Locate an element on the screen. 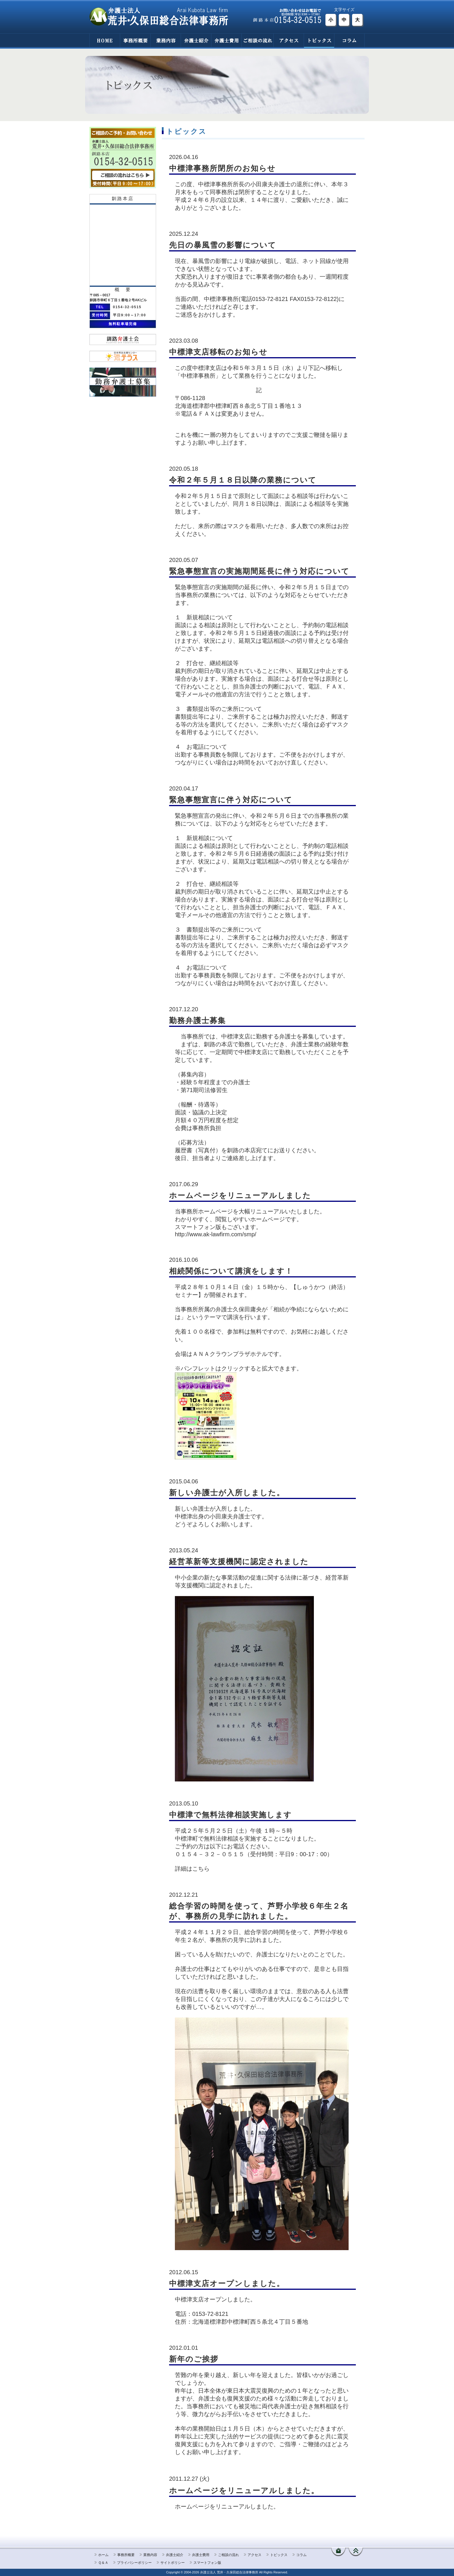 This screenshot has width=454, height=2576. 業務内容 is located at coordinates (165, 40).